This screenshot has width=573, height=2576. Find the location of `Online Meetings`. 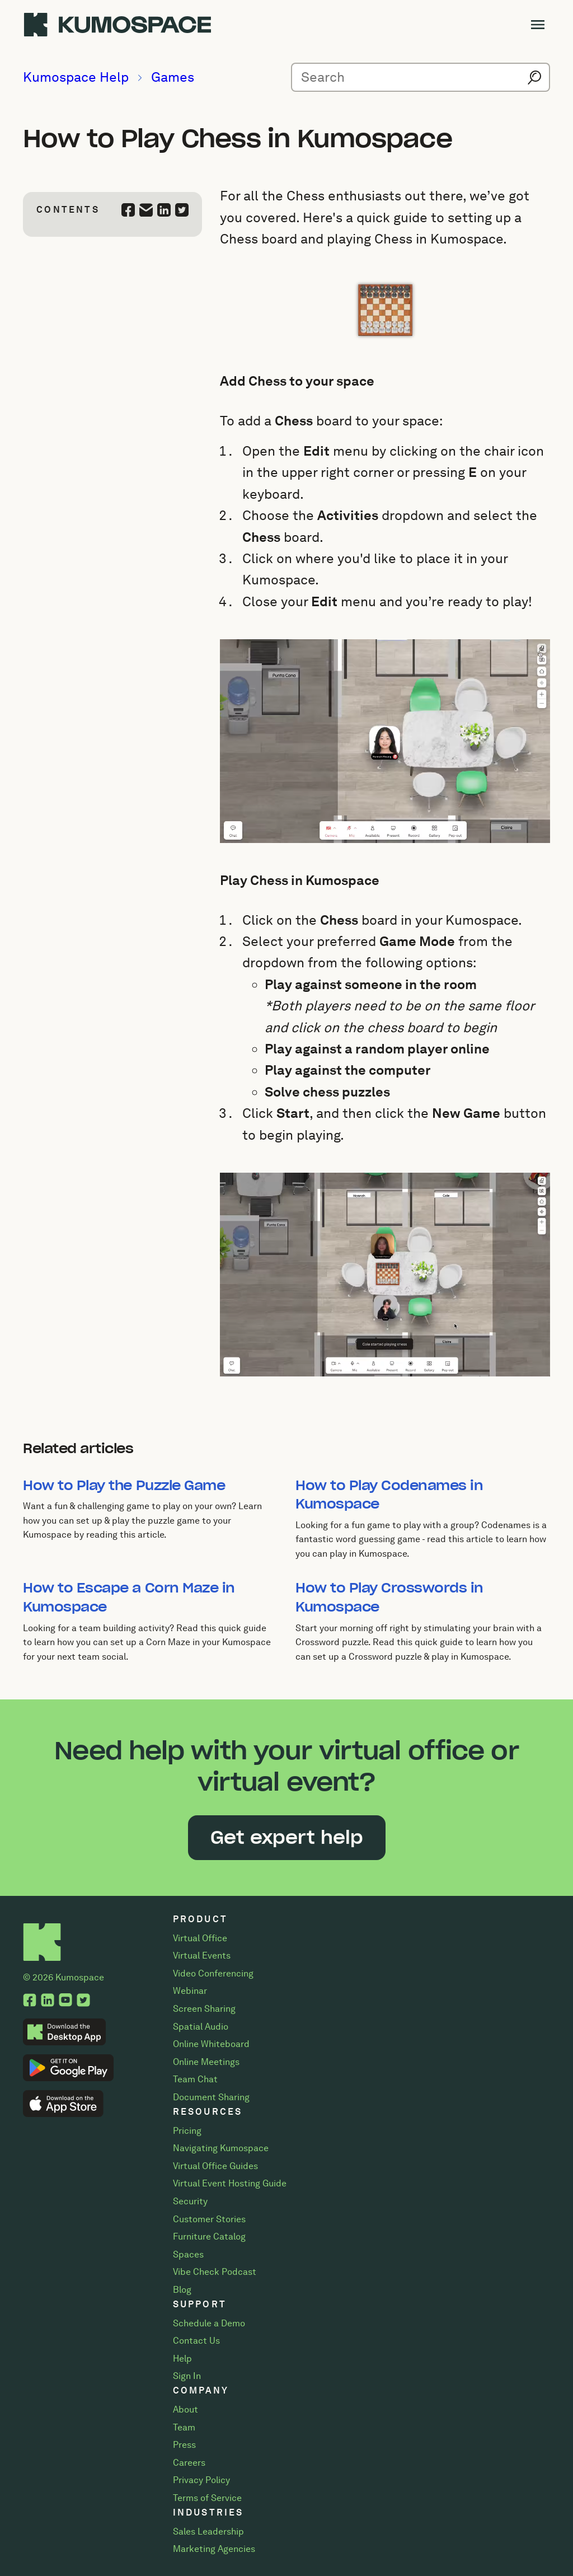

Online Meetings is located at coordinates (206, 2062).